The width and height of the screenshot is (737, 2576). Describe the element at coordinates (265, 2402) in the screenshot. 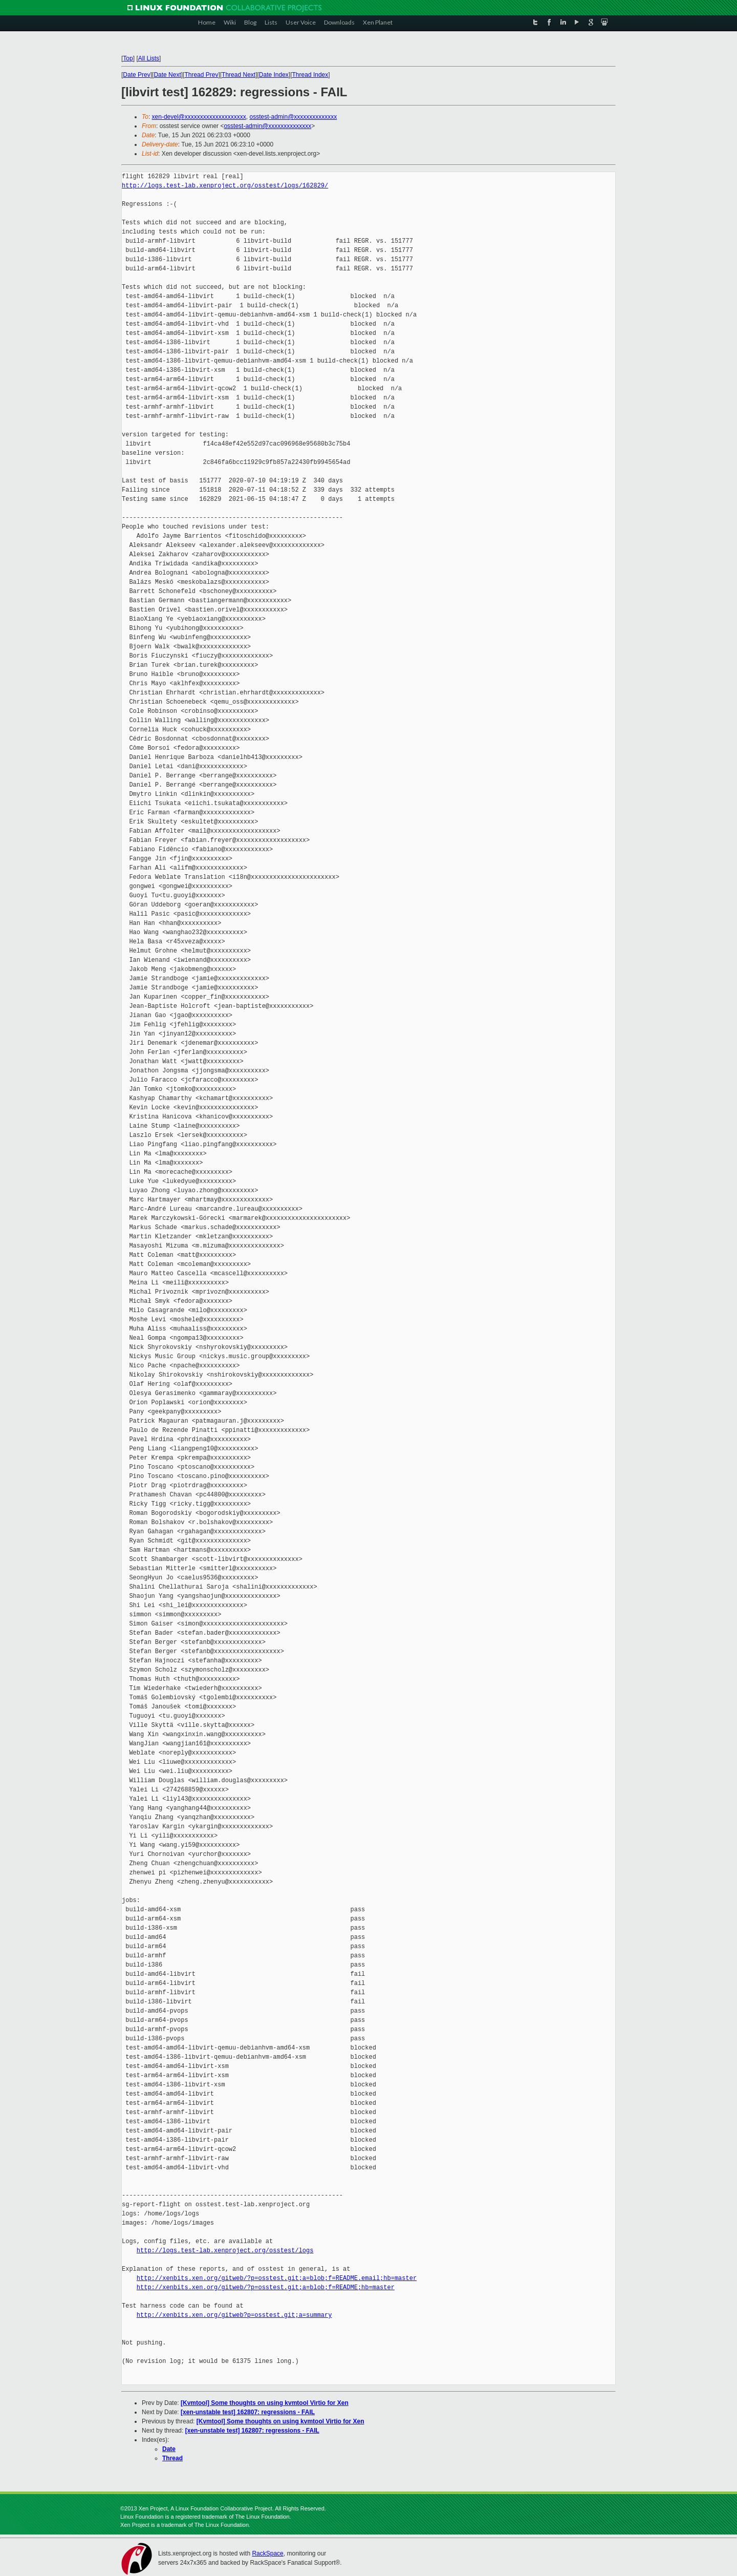

I see `[Kvmtool] Some thoughts on using kvmtool Virtio for Xen` at that location.